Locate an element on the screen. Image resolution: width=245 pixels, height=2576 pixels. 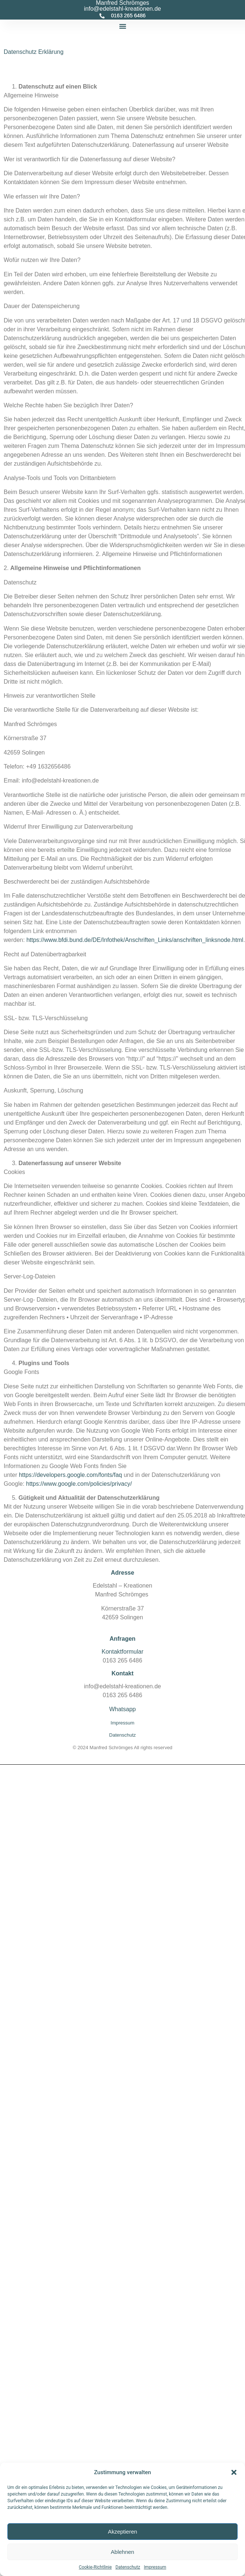
https://developers.google.com/fonts/faq is located at coordinates (70, 1475).